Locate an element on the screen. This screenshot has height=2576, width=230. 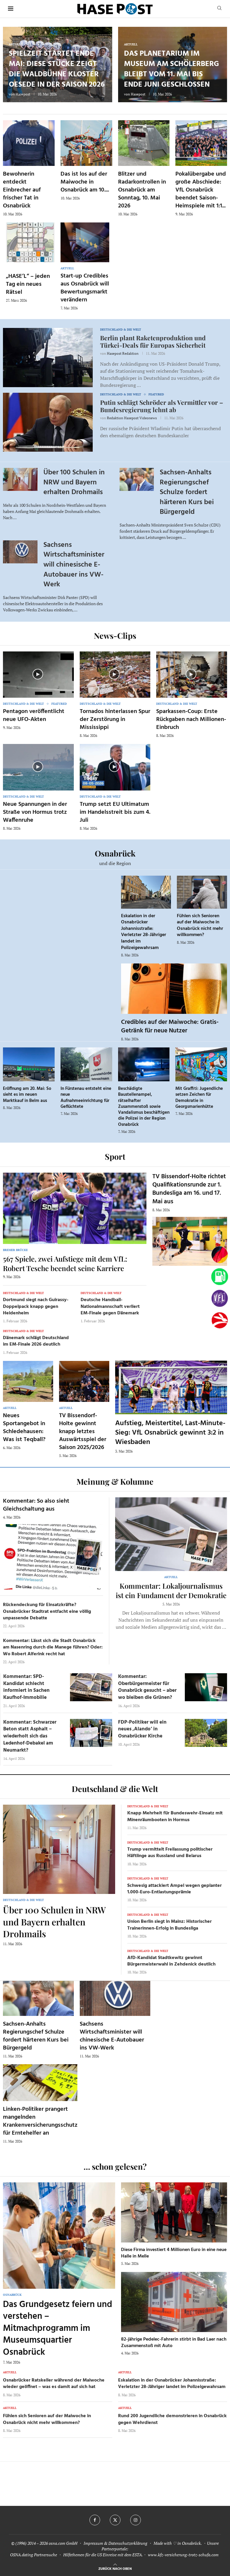
Rückendeckung für Einsatzkräfte? Osnabrücker Stadtrat entfacht eine völlig unpassende Debatte is located at coordinates (47, 1611).